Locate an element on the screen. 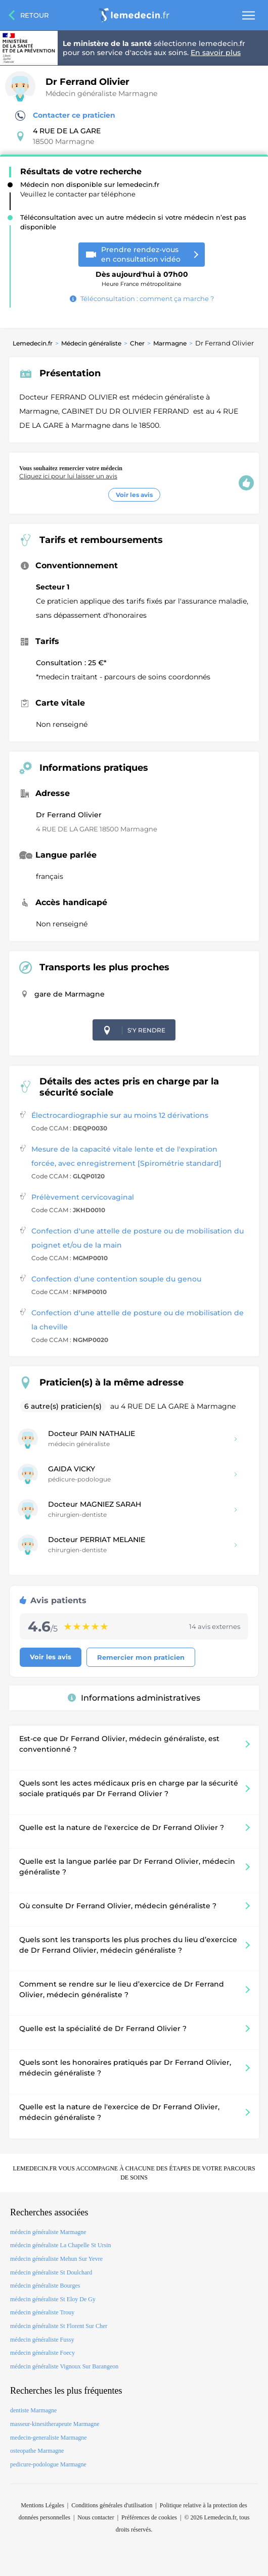 This screenshot has height=2576, width=268. Mentions Légales is located at coordinates (42, 2505).